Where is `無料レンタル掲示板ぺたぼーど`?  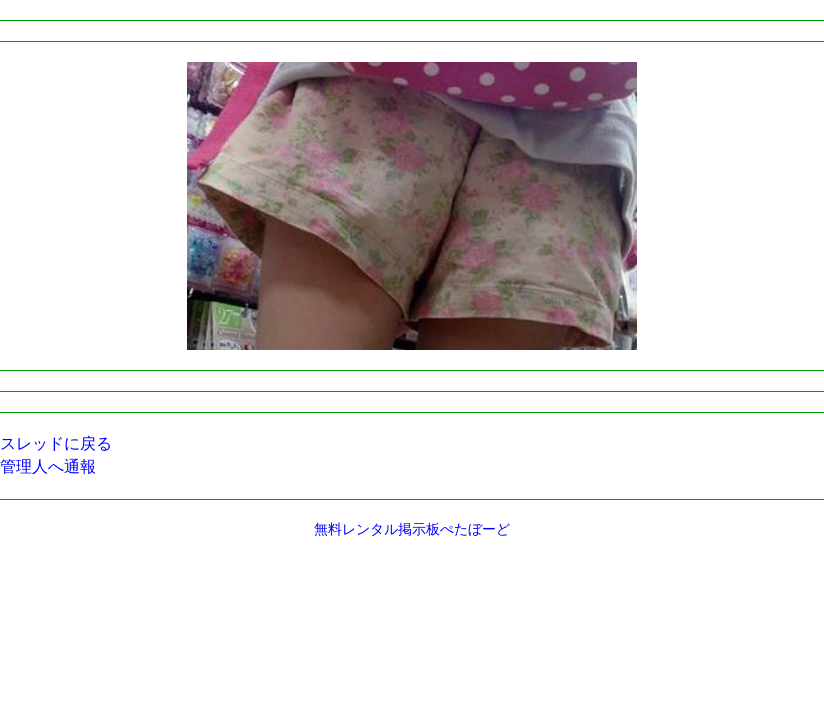
無料レンタル掲示板ぺたぼーど is located at coordinates (412, 529).